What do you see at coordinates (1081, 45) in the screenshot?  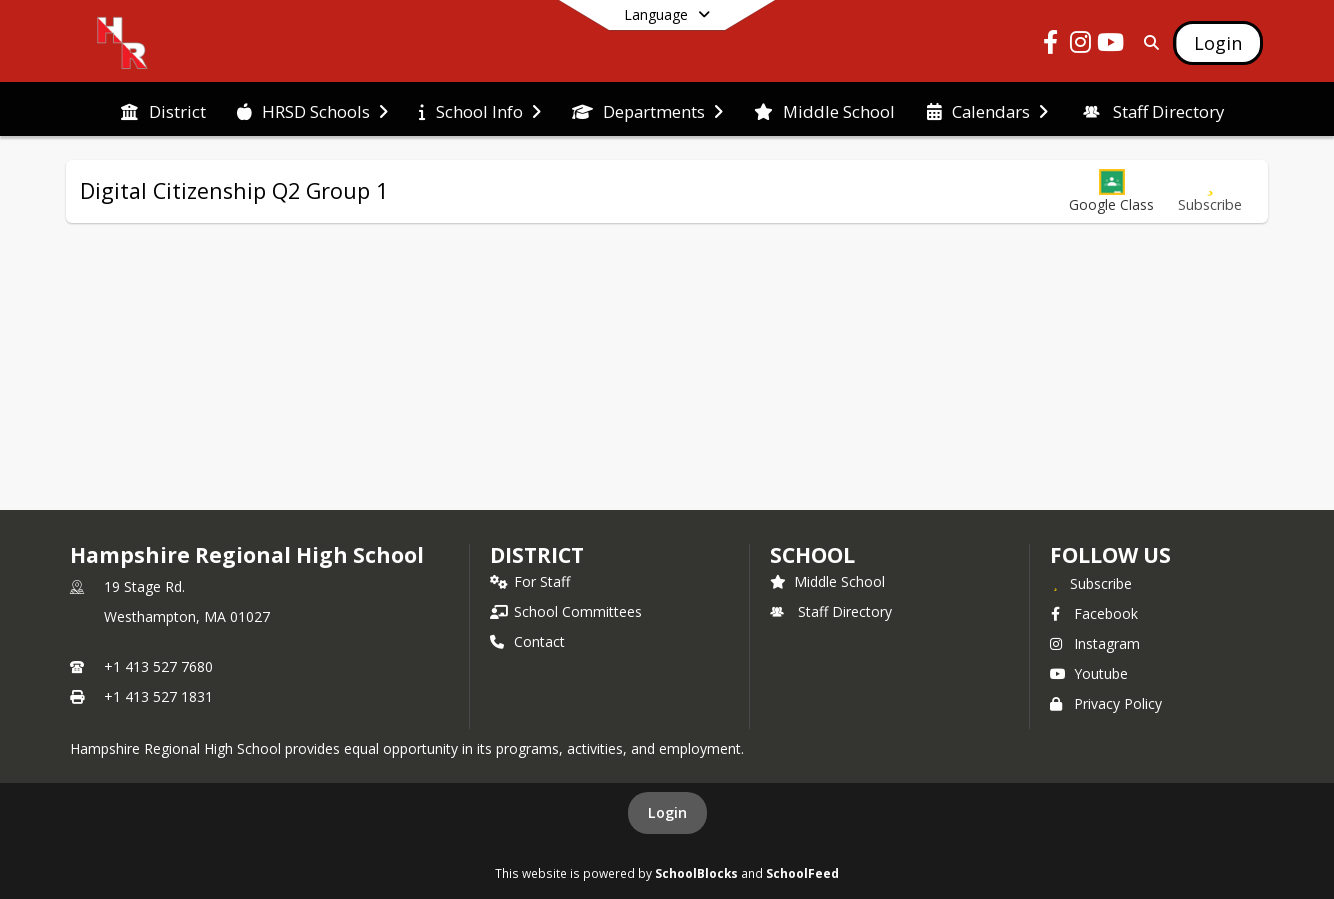 I see `[Link to Instagram account]` at bounding box center [1081, 45].